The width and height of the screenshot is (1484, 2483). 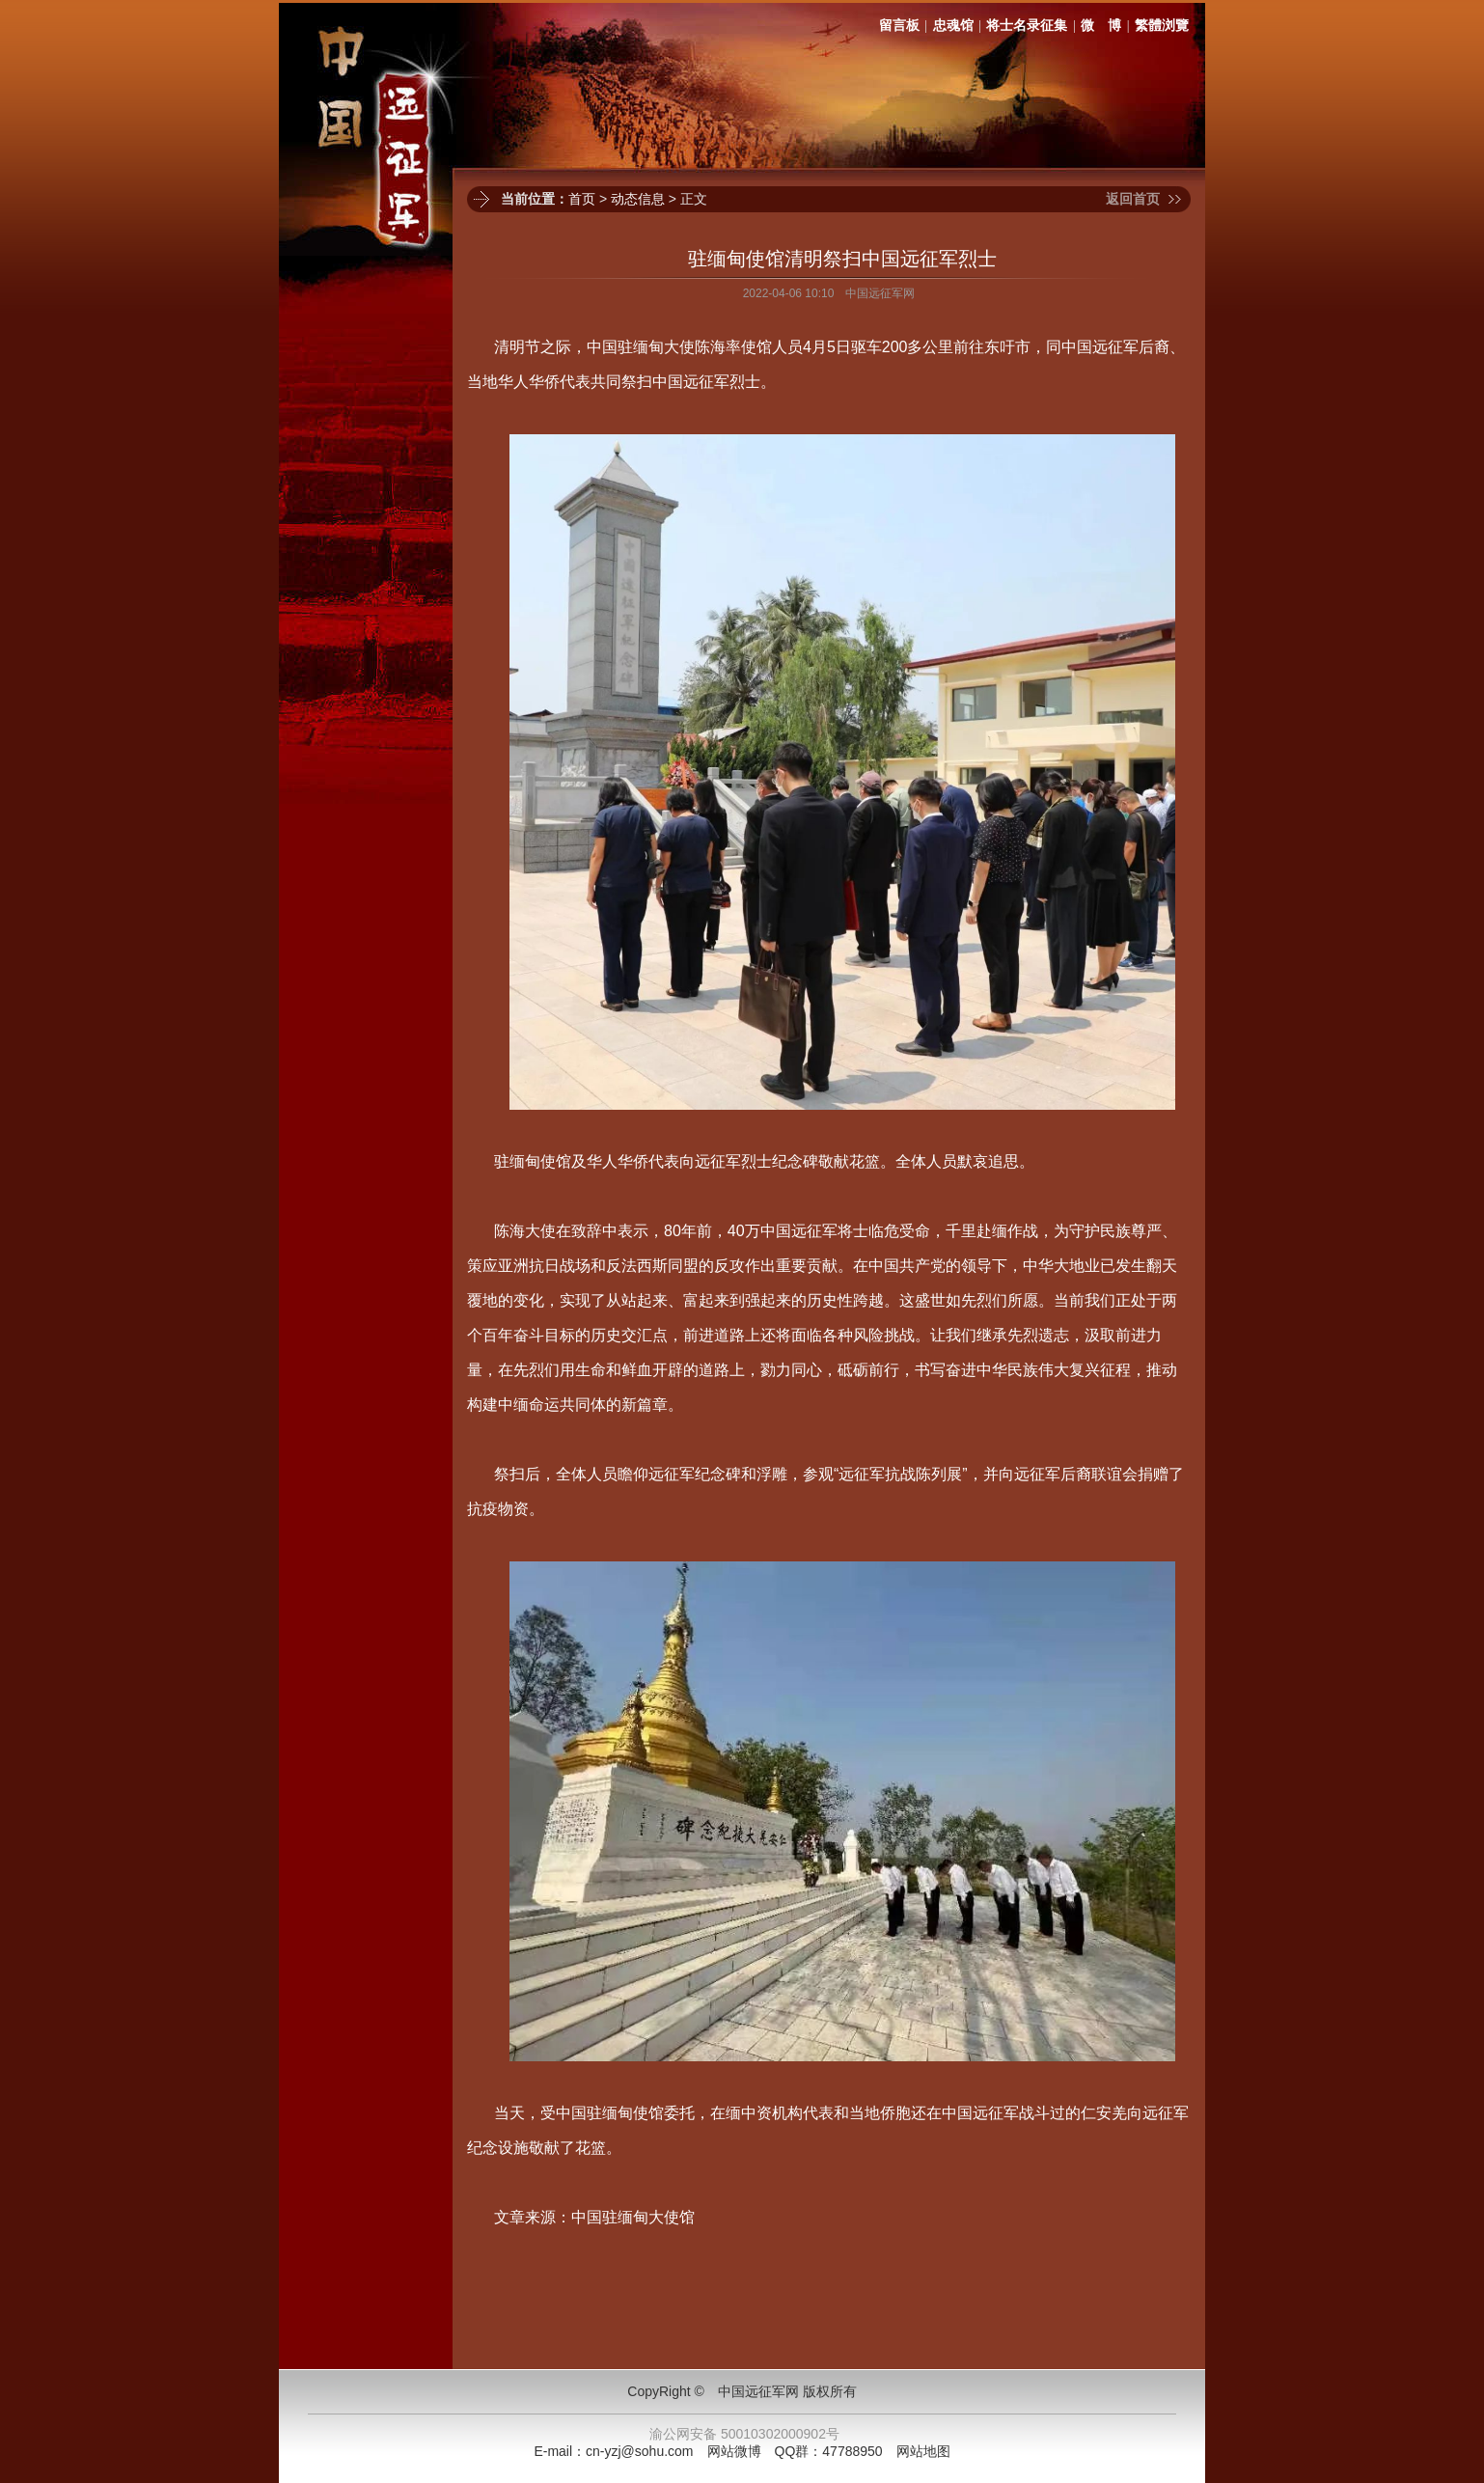 I want to click on 忠魂馆, so click(x=953, y=25).